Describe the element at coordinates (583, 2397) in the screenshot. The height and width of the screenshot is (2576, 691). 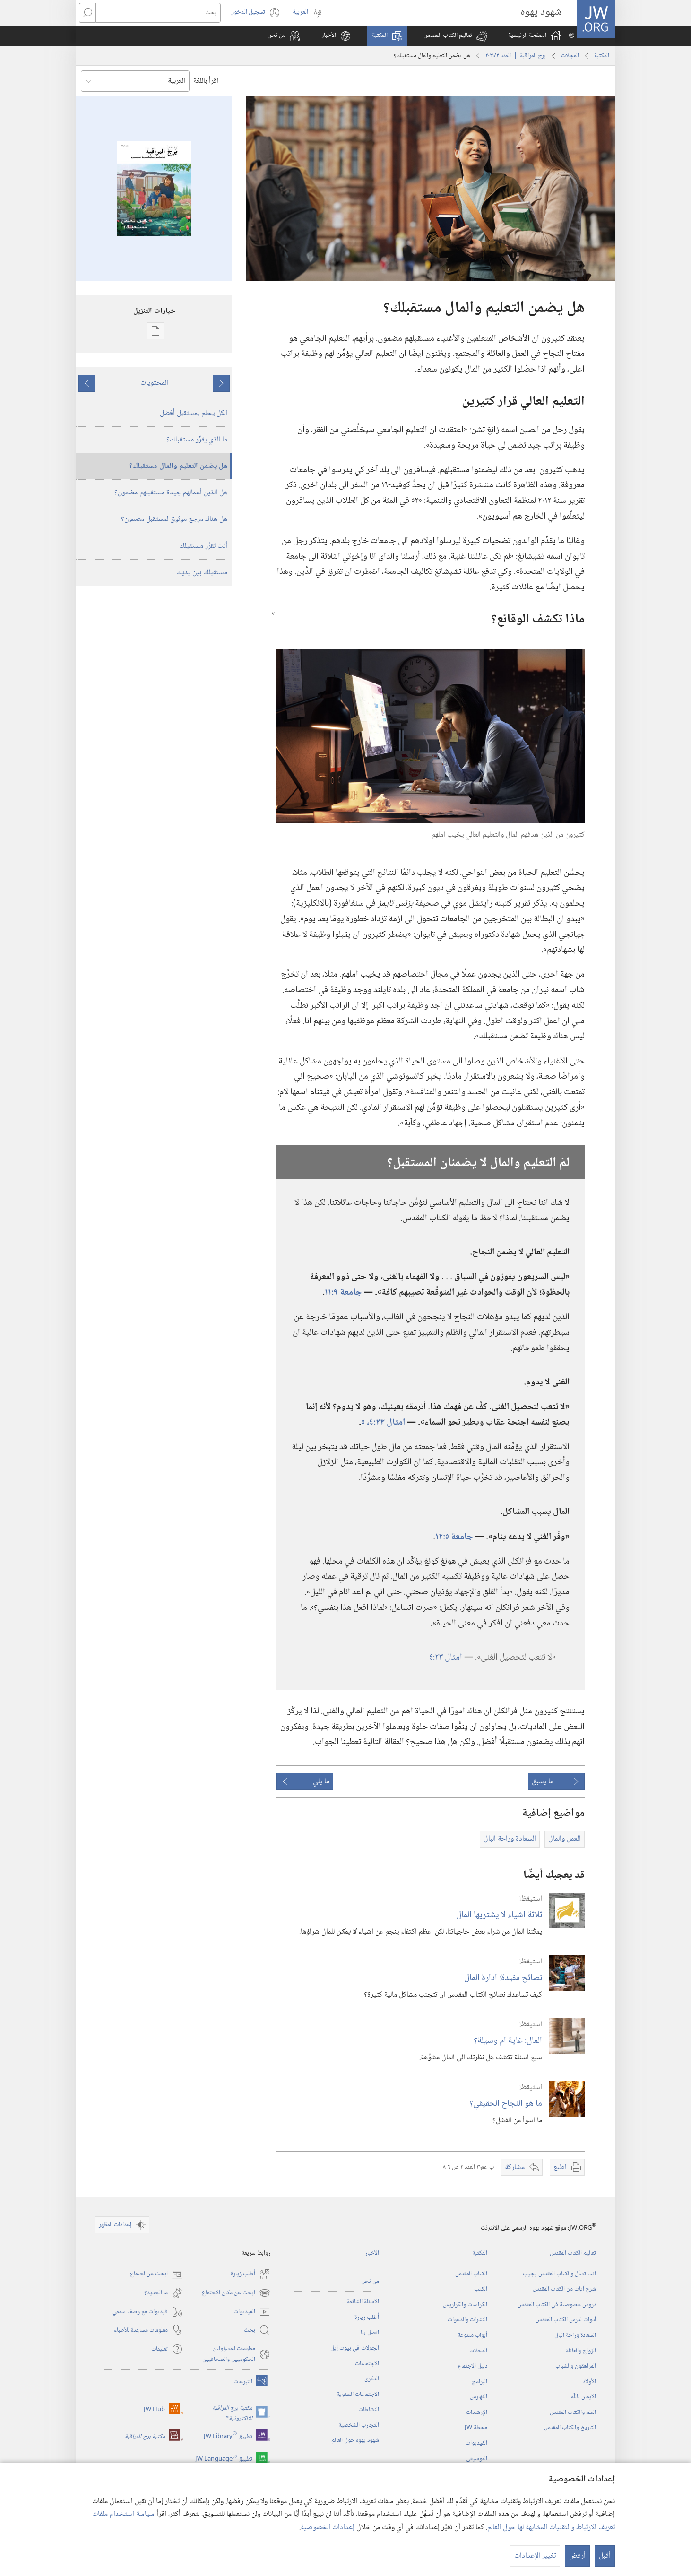
I see `الايمان باللّٰه` at that location.